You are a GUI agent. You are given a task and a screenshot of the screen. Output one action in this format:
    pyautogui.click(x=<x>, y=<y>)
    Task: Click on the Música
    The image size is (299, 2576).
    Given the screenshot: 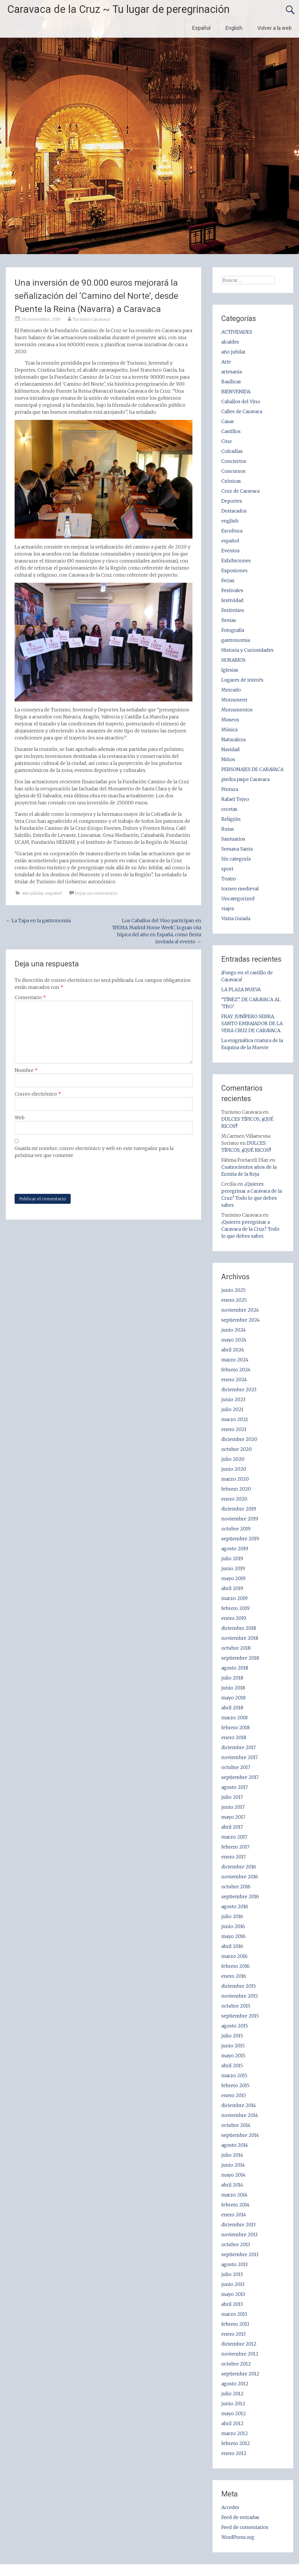 What is the action you would take?
    pyautogui.click(x=229, y=729)
    